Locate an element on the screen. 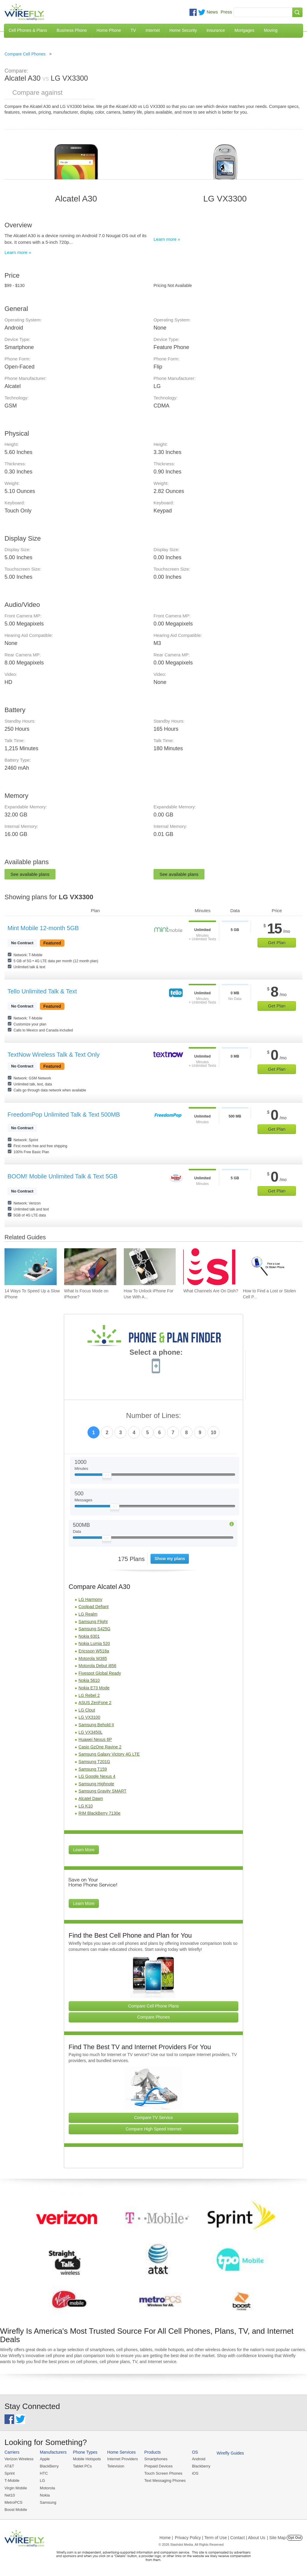 The image size is (307, 2576). TV is located at coordinates (133, 30).